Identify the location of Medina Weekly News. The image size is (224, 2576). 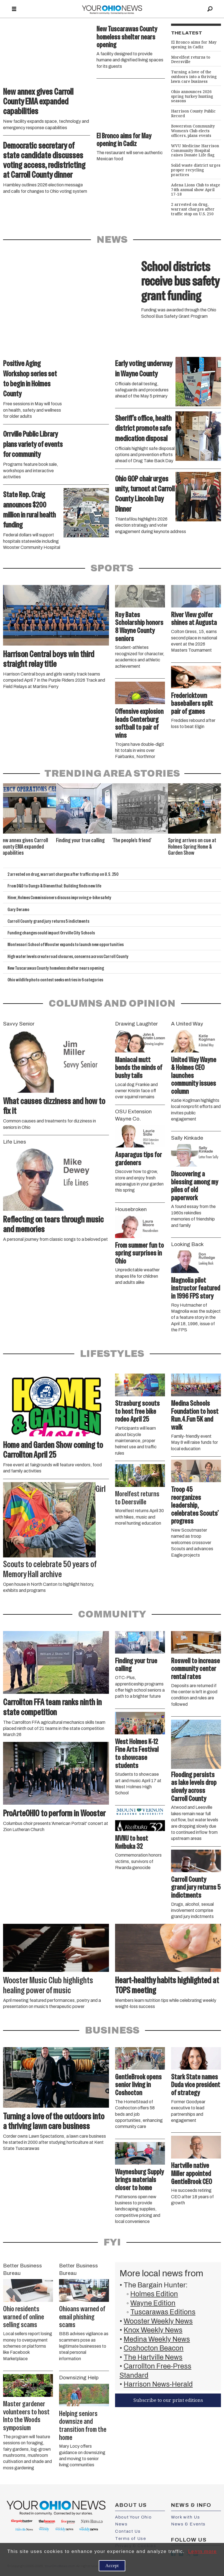
(157, 2339).